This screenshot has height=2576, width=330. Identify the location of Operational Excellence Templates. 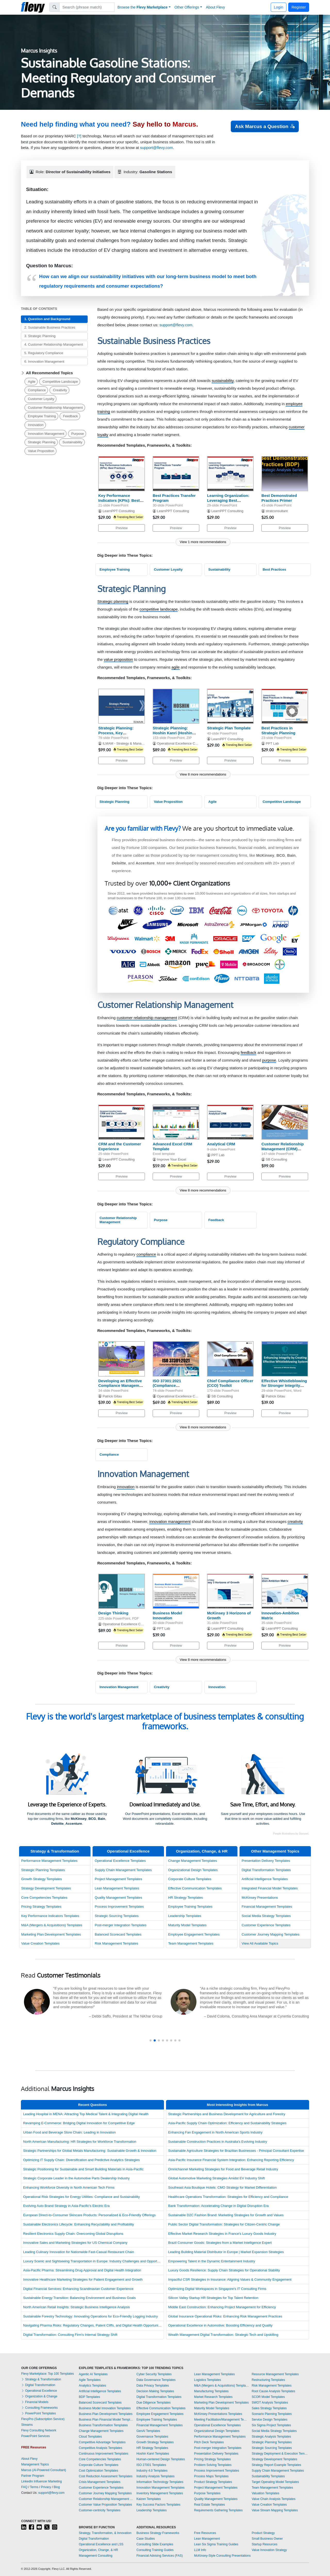
(120, 1861).